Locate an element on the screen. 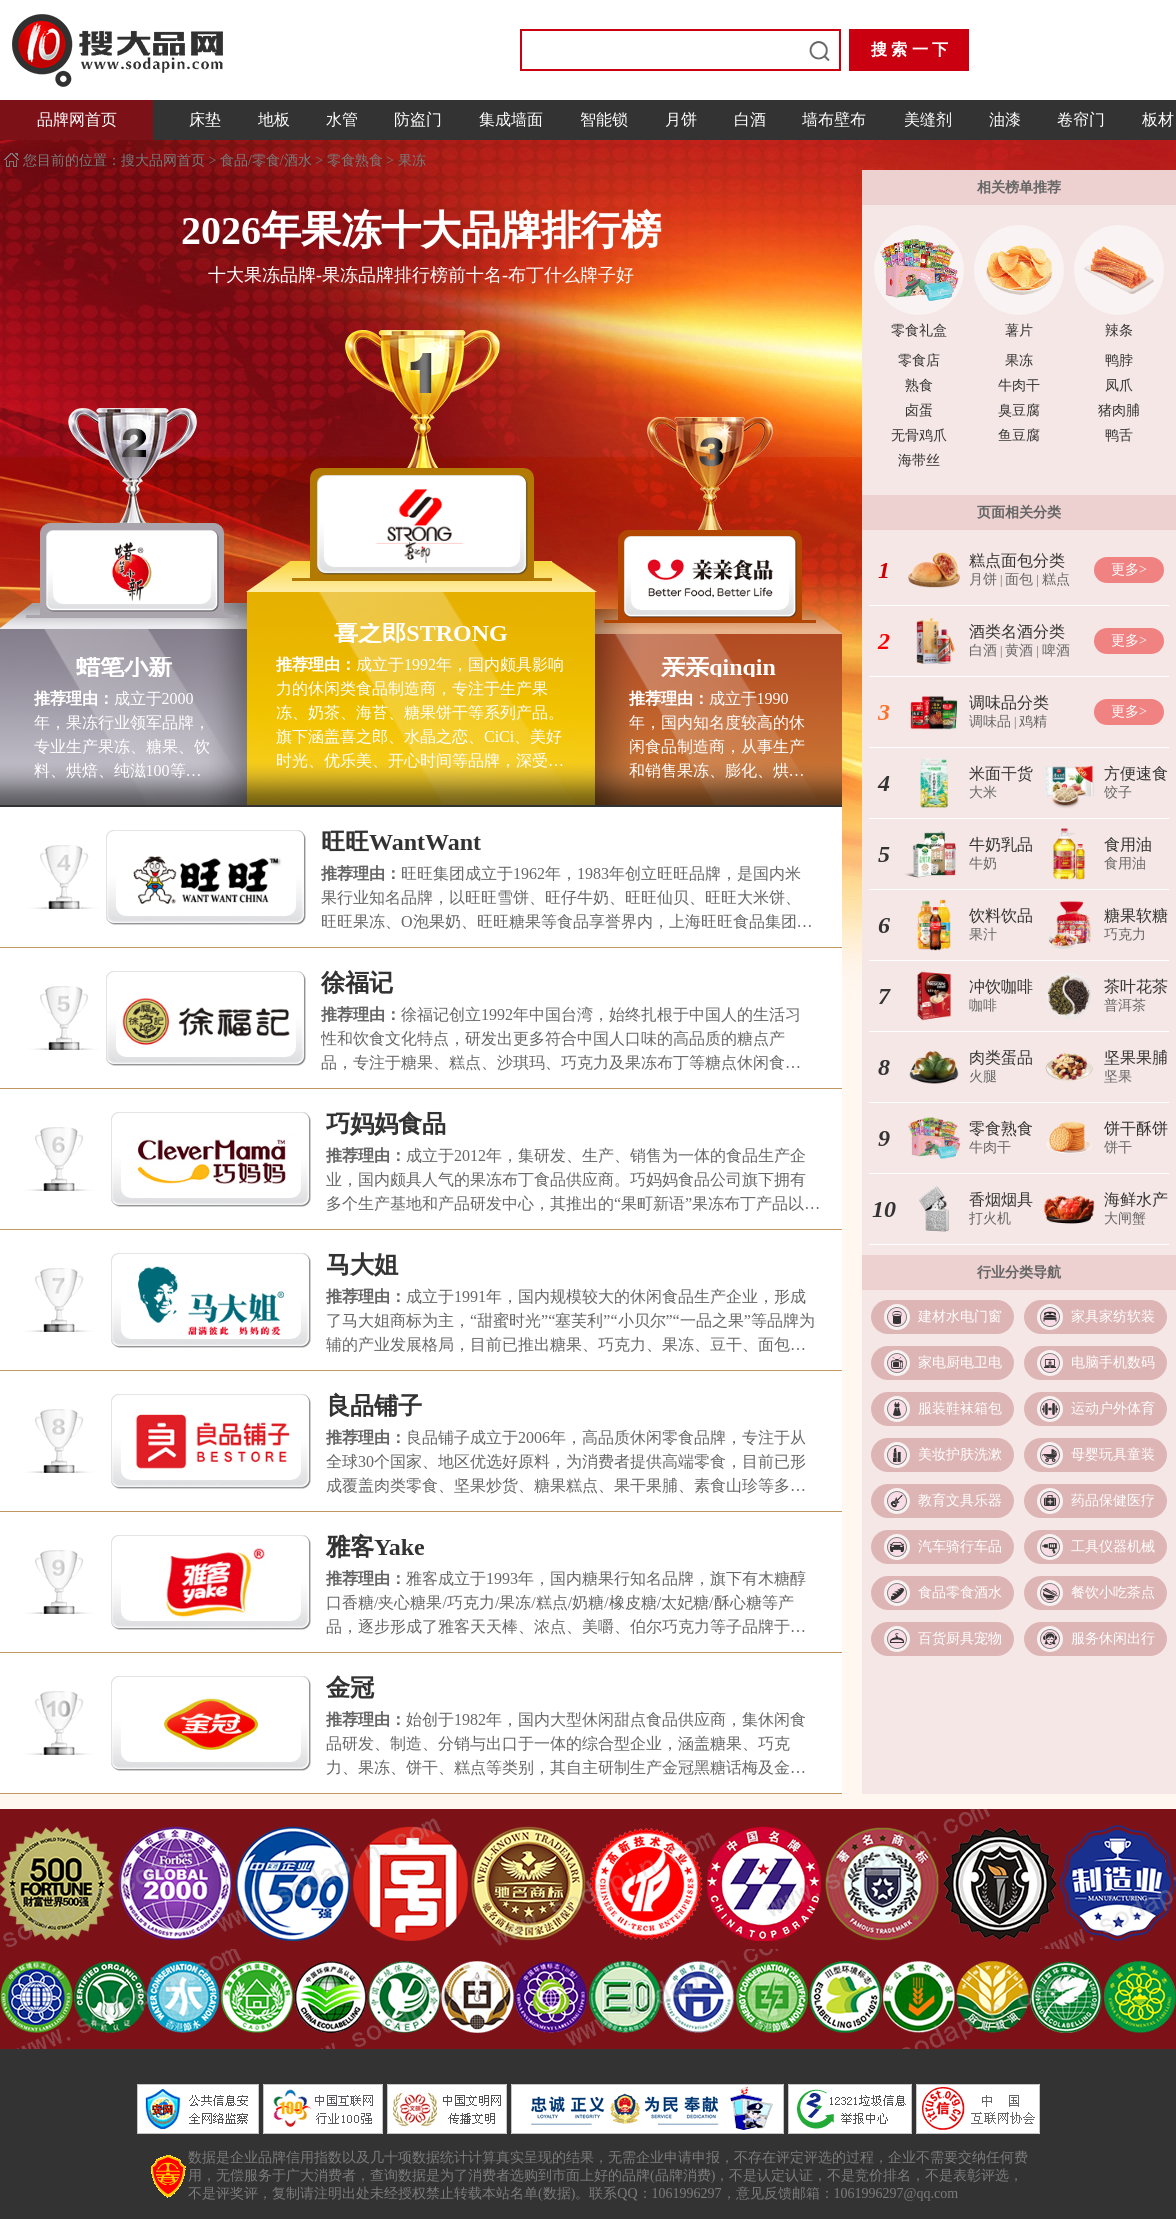 The width and height of the screenshot is (1176, 2219). 月饼 is located at coordinates (681, 119).